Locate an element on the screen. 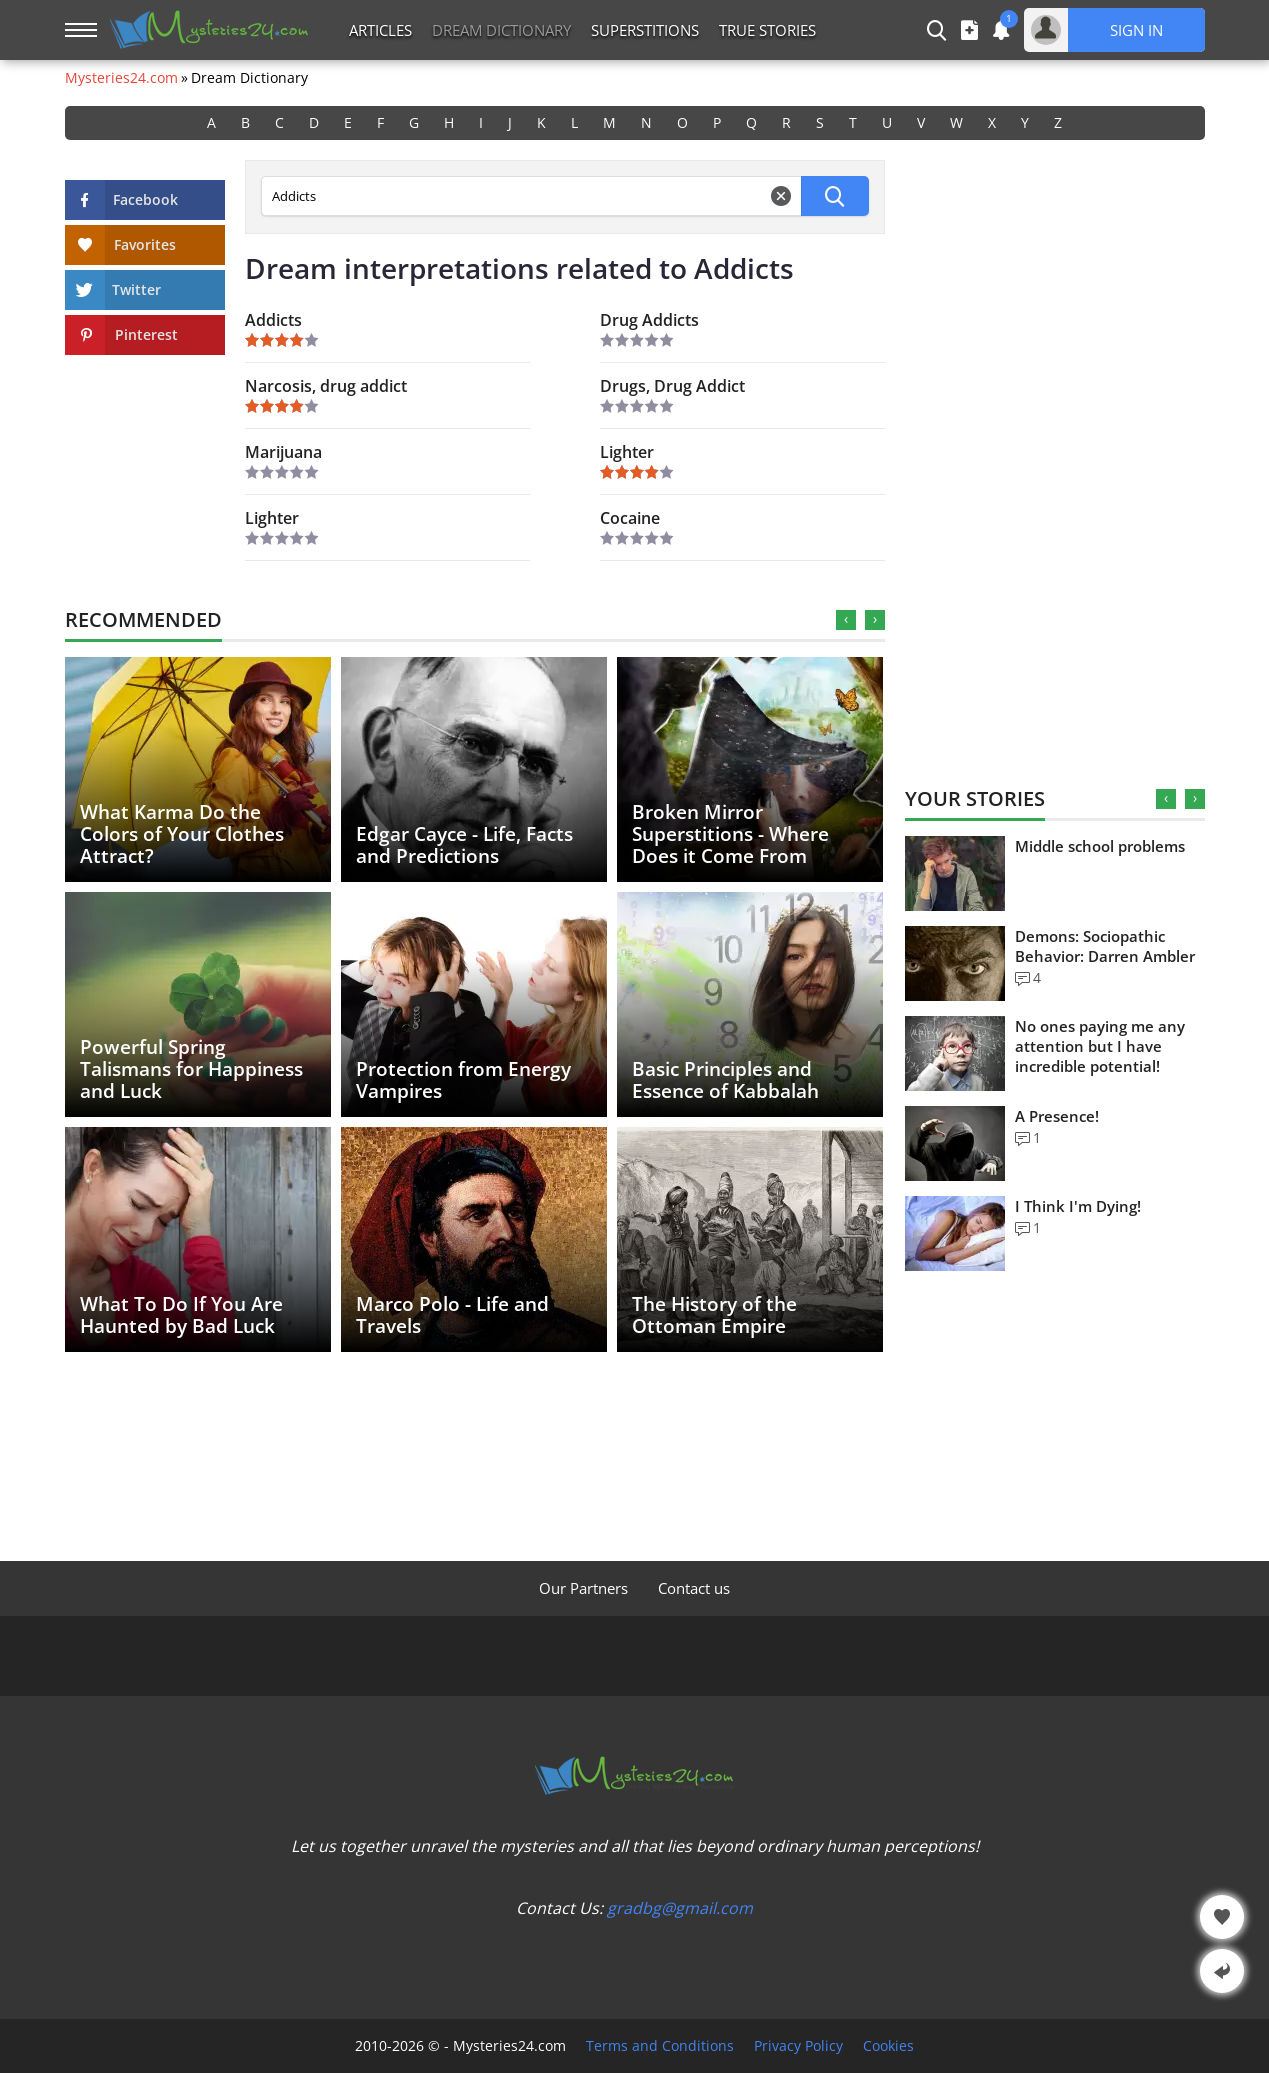 The width and height of the screenshot is (1269, 2073). Drug Addicts is located at coordinates (649, 320).